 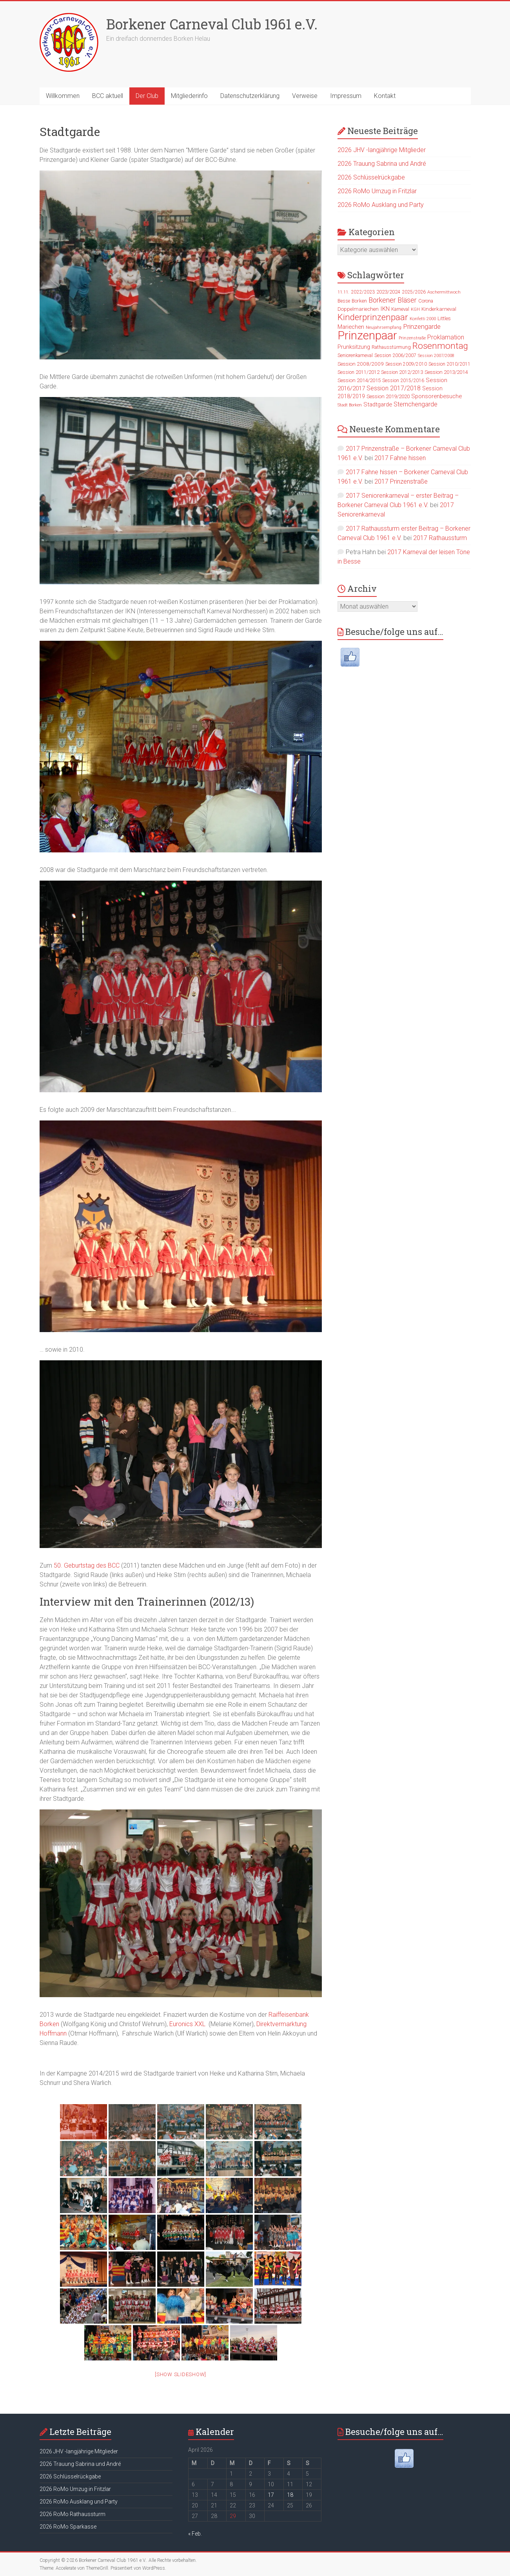 What do you see at coordinates (87, 1565) in the screenshot?
I see `50. Geburtstag des BCC` at bounding box center [87, 1565].